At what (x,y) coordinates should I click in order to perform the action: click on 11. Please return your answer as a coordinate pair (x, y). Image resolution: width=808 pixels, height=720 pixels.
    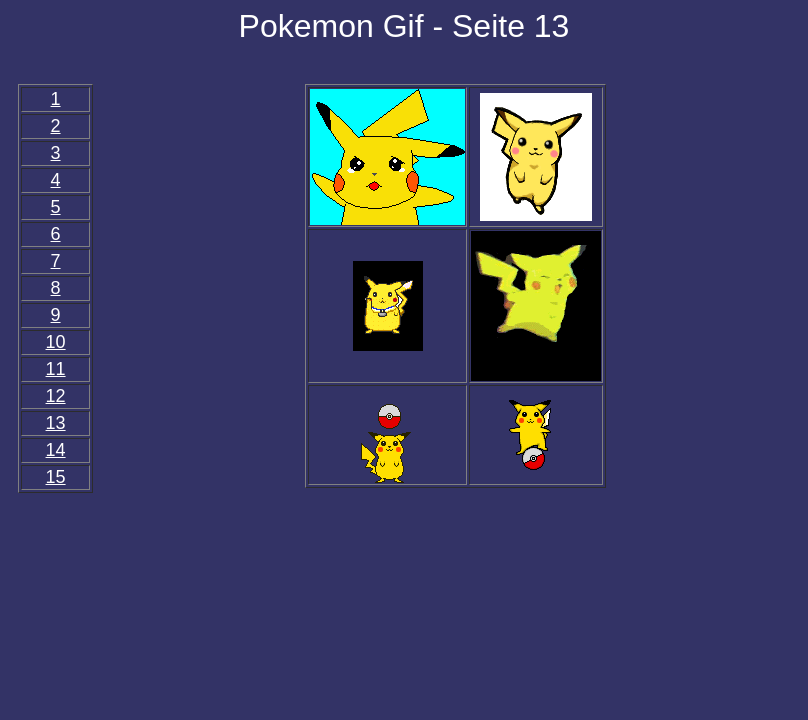
    Looking at the image, I should click on (56, 369).